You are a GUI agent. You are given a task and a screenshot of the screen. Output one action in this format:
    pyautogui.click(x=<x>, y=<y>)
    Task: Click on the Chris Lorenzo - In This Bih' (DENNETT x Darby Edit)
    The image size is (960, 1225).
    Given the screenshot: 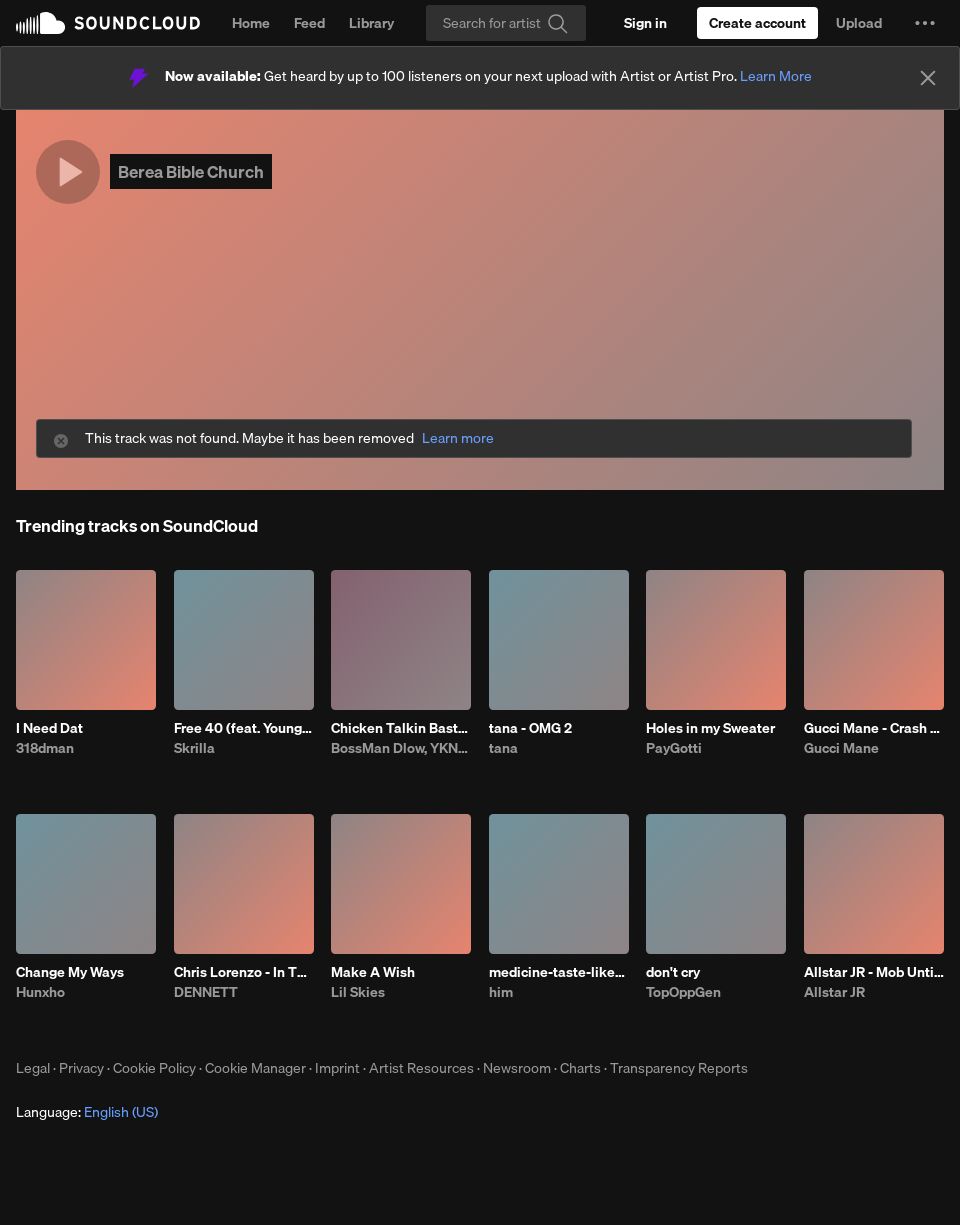 What is the action you would take?
    pyautogui.click(x=244, y=972)
    